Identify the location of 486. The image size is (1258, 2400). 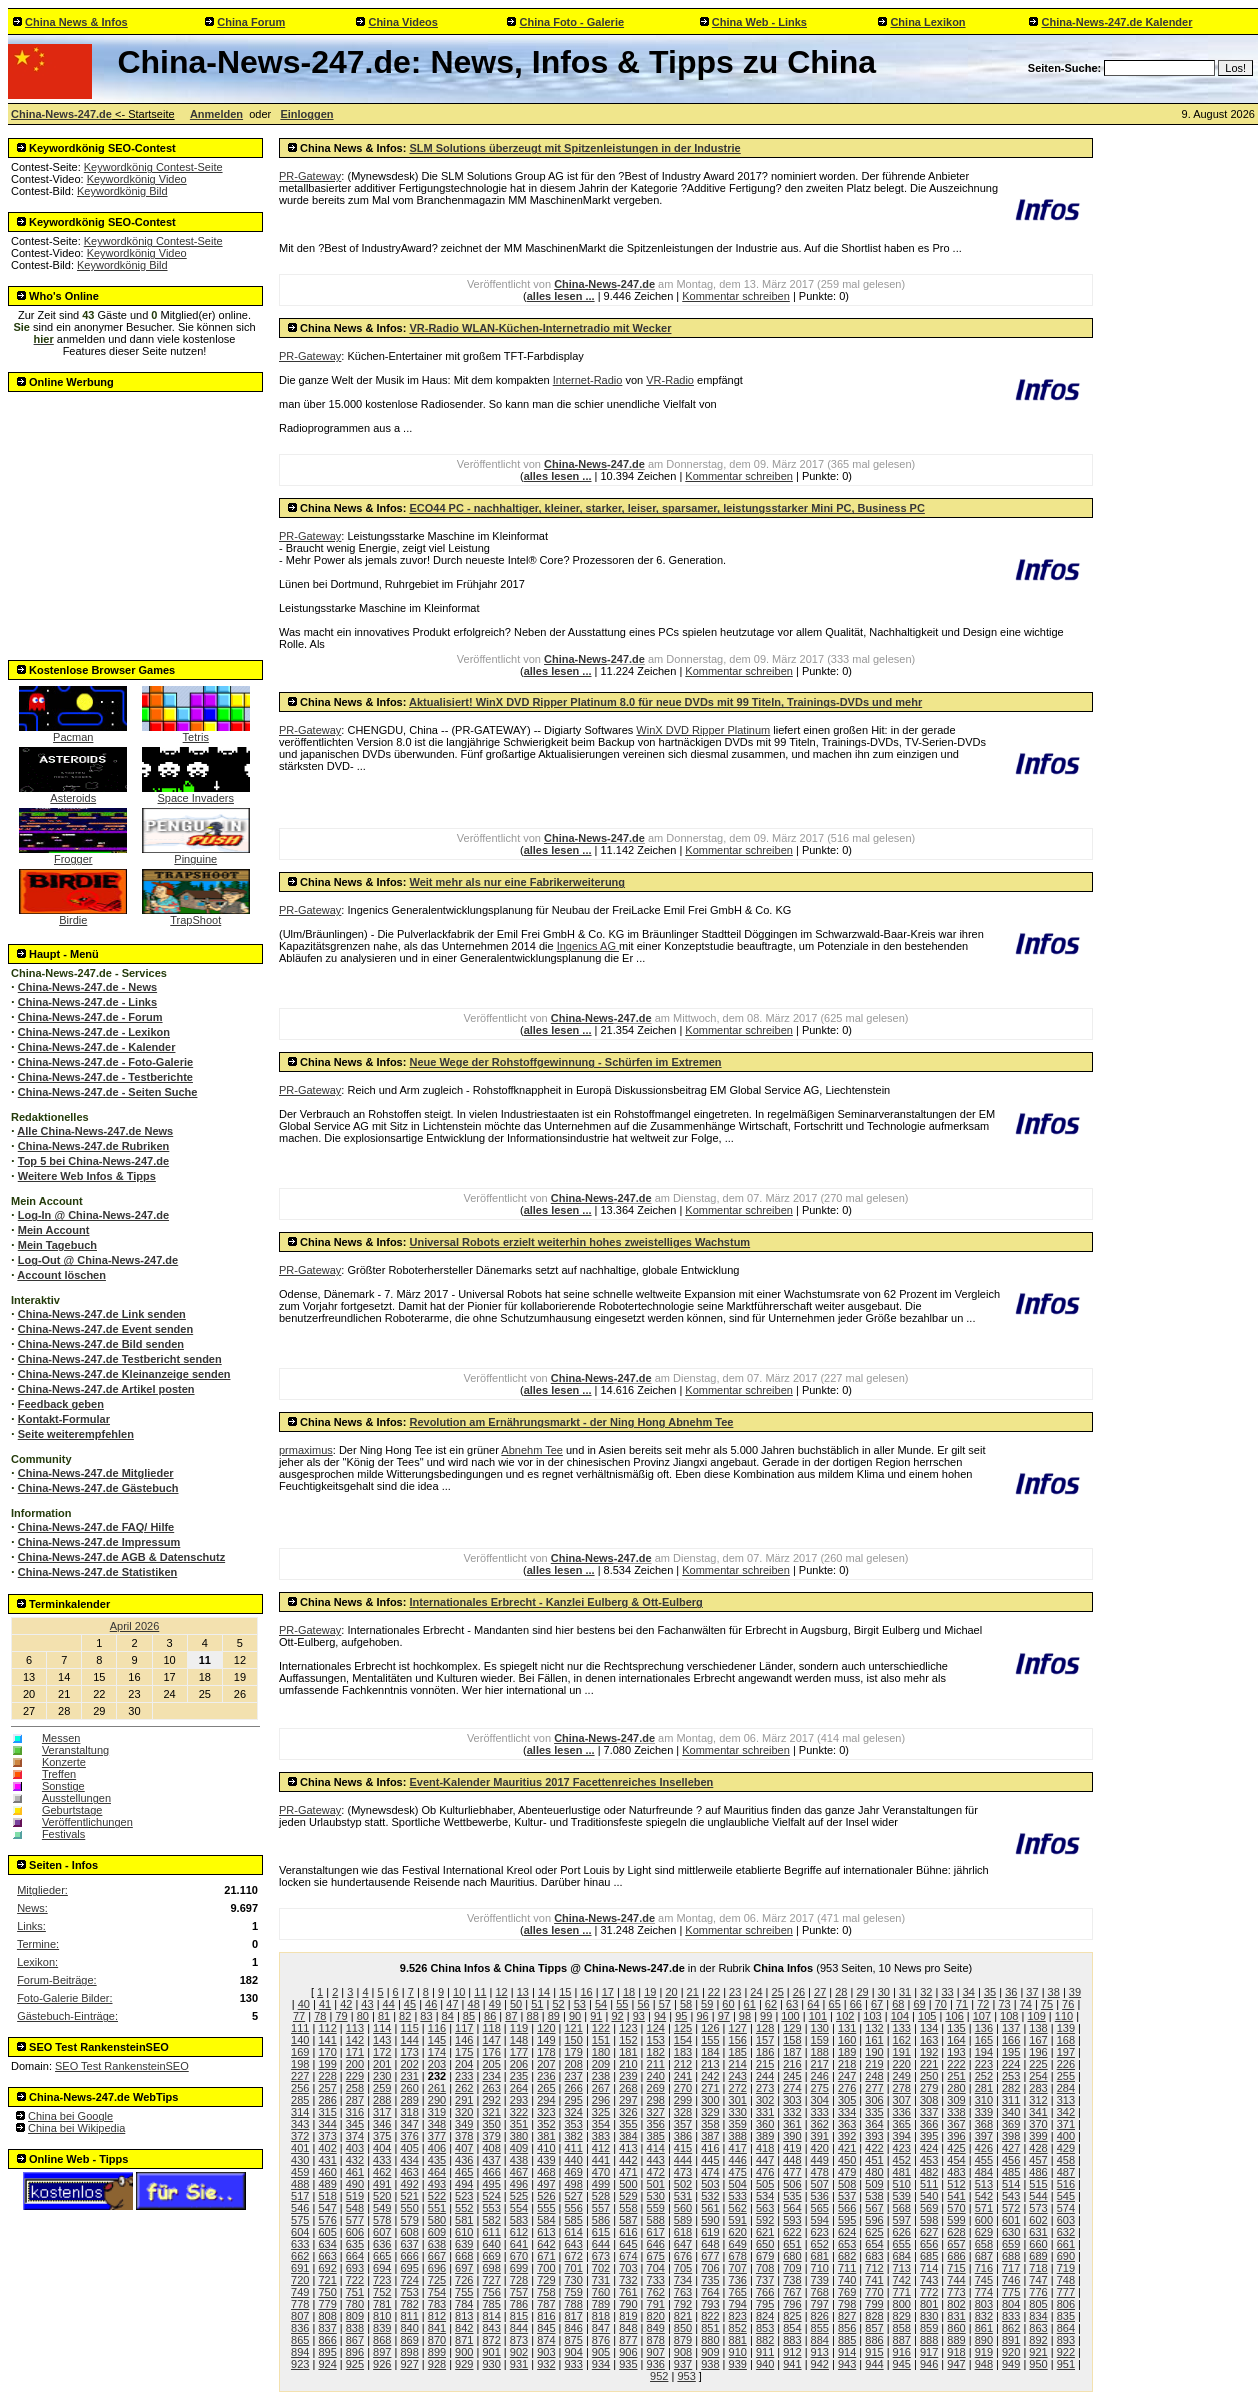
(1038, 2172).